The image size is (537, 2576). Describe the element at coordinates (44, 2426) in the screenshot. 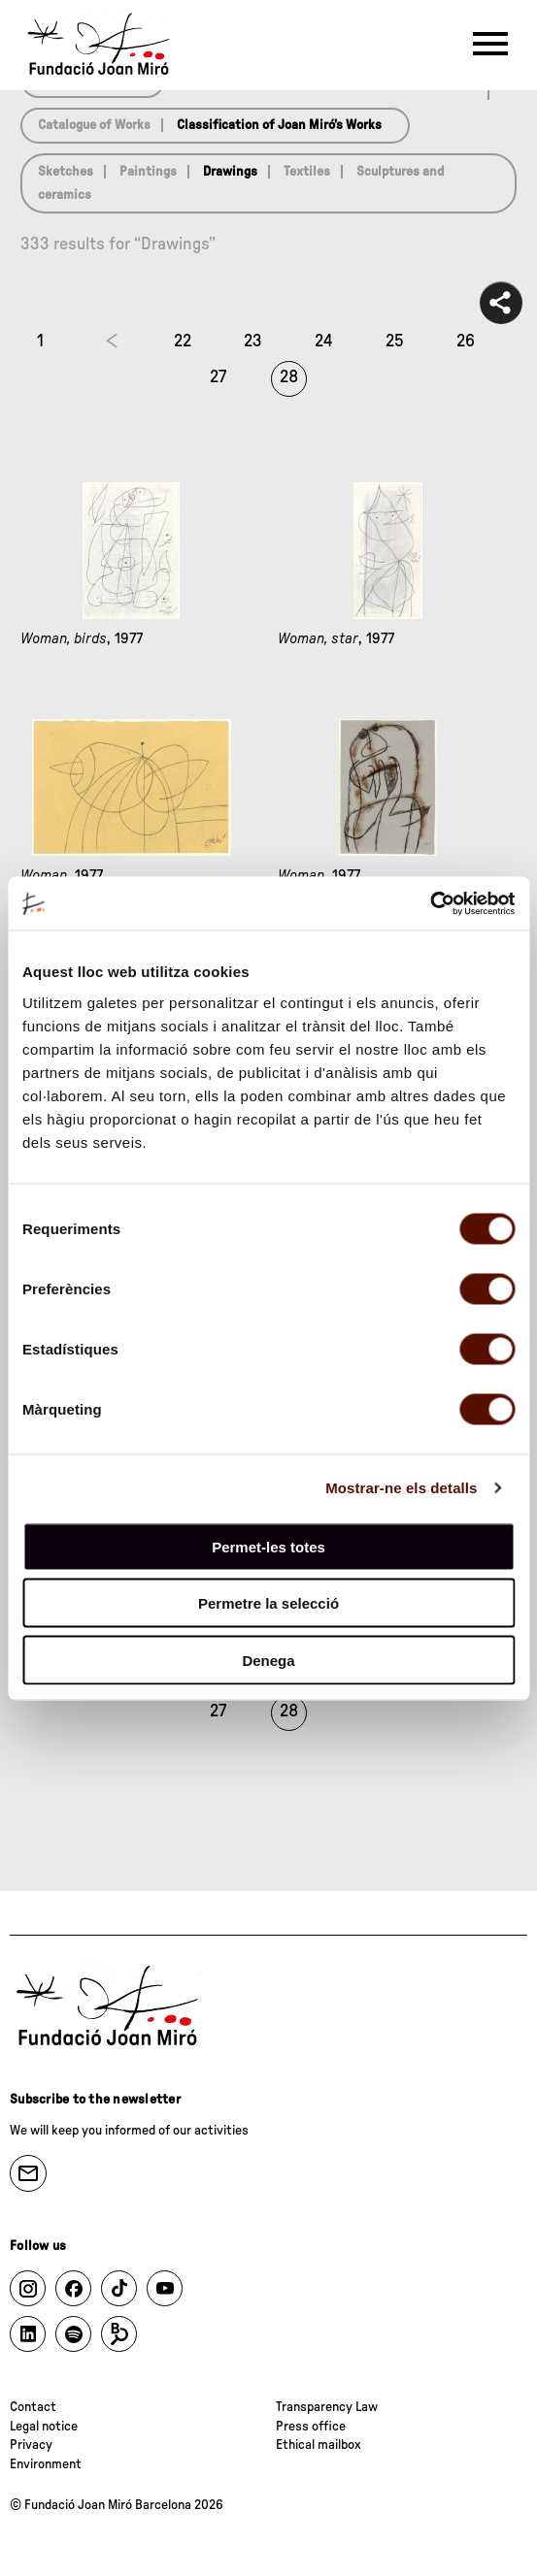

I see `Legal notice` at that location.